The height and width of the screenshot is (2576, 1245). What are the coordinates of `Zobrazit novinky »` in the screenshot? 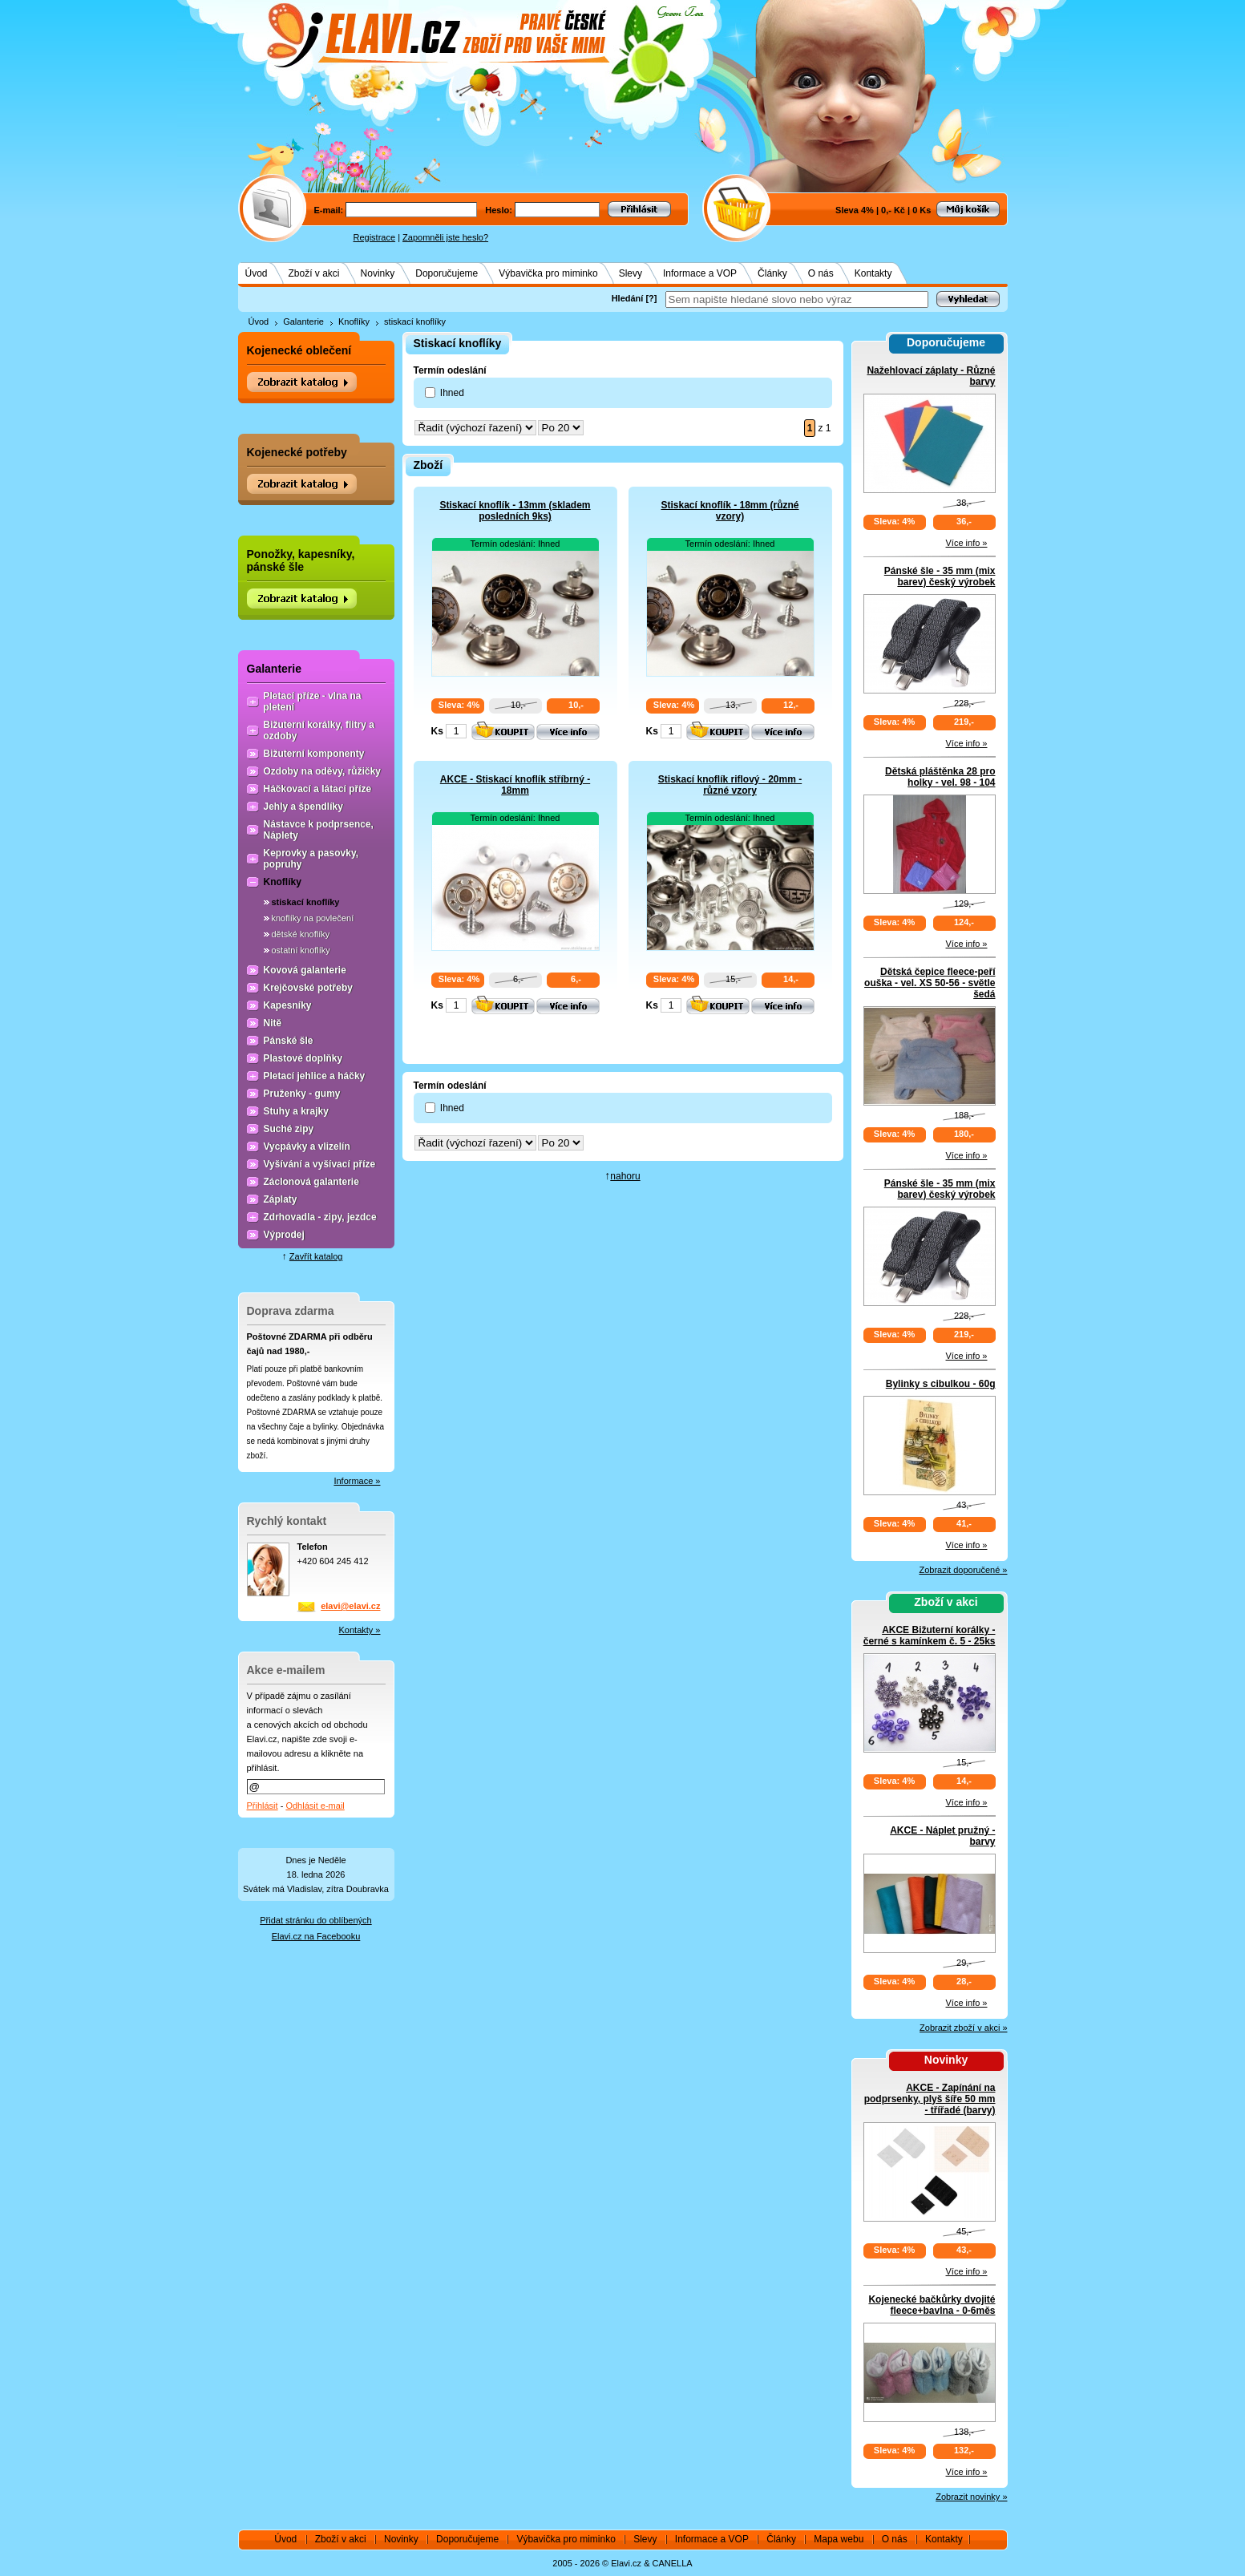 It's located at (971, 2496).